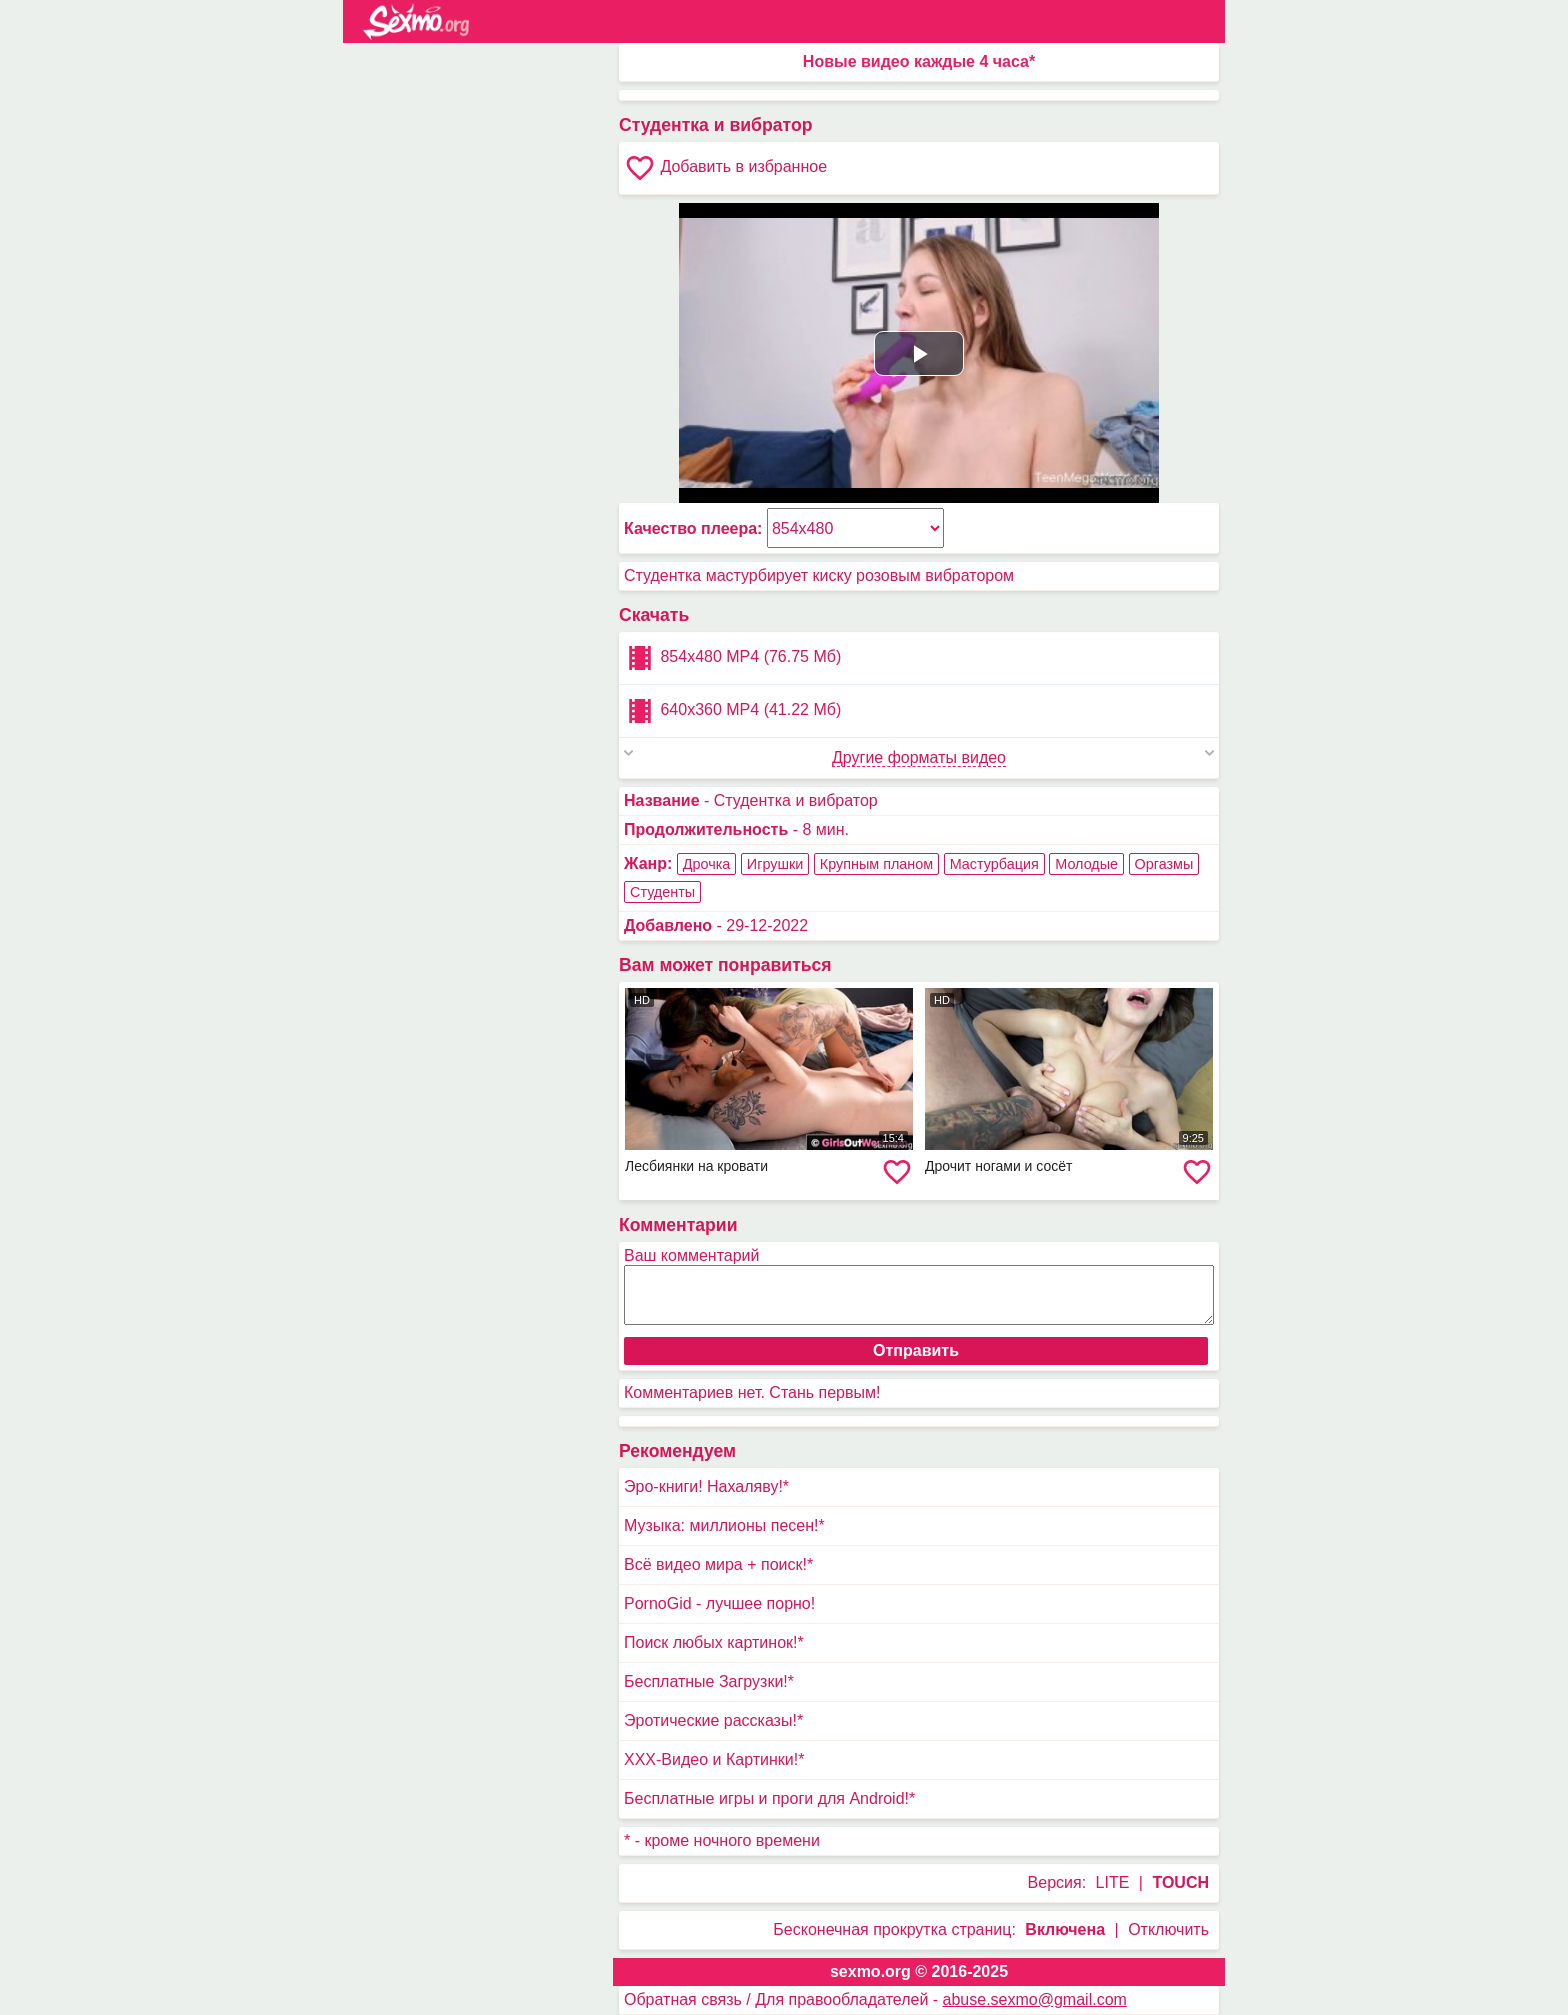 This screenshot has width=1568, height=2015. I want to click on Добавить в избранное, so click(725, 168).